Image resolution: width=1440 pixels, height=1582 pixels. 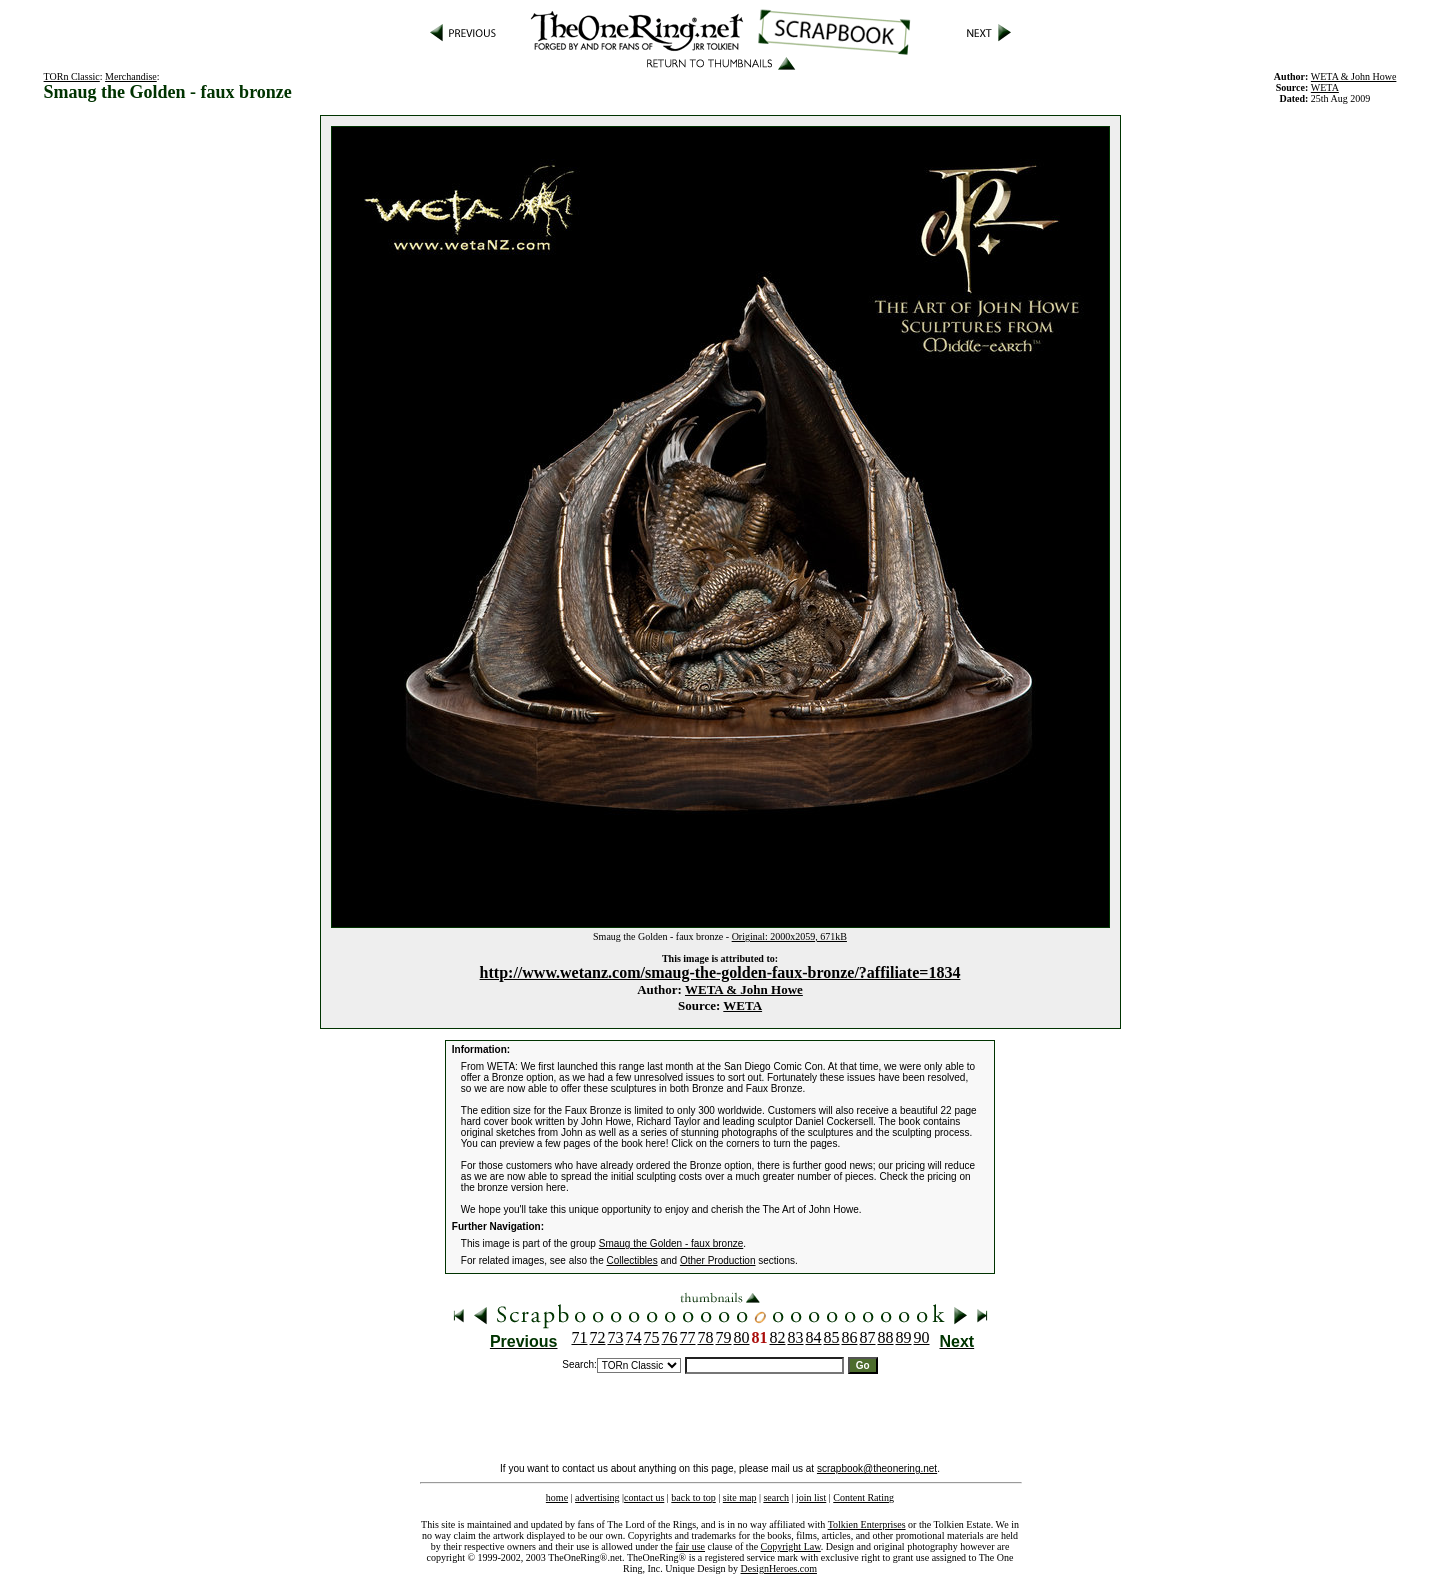 I want to click on WETA, so click(x=742, y=1005).